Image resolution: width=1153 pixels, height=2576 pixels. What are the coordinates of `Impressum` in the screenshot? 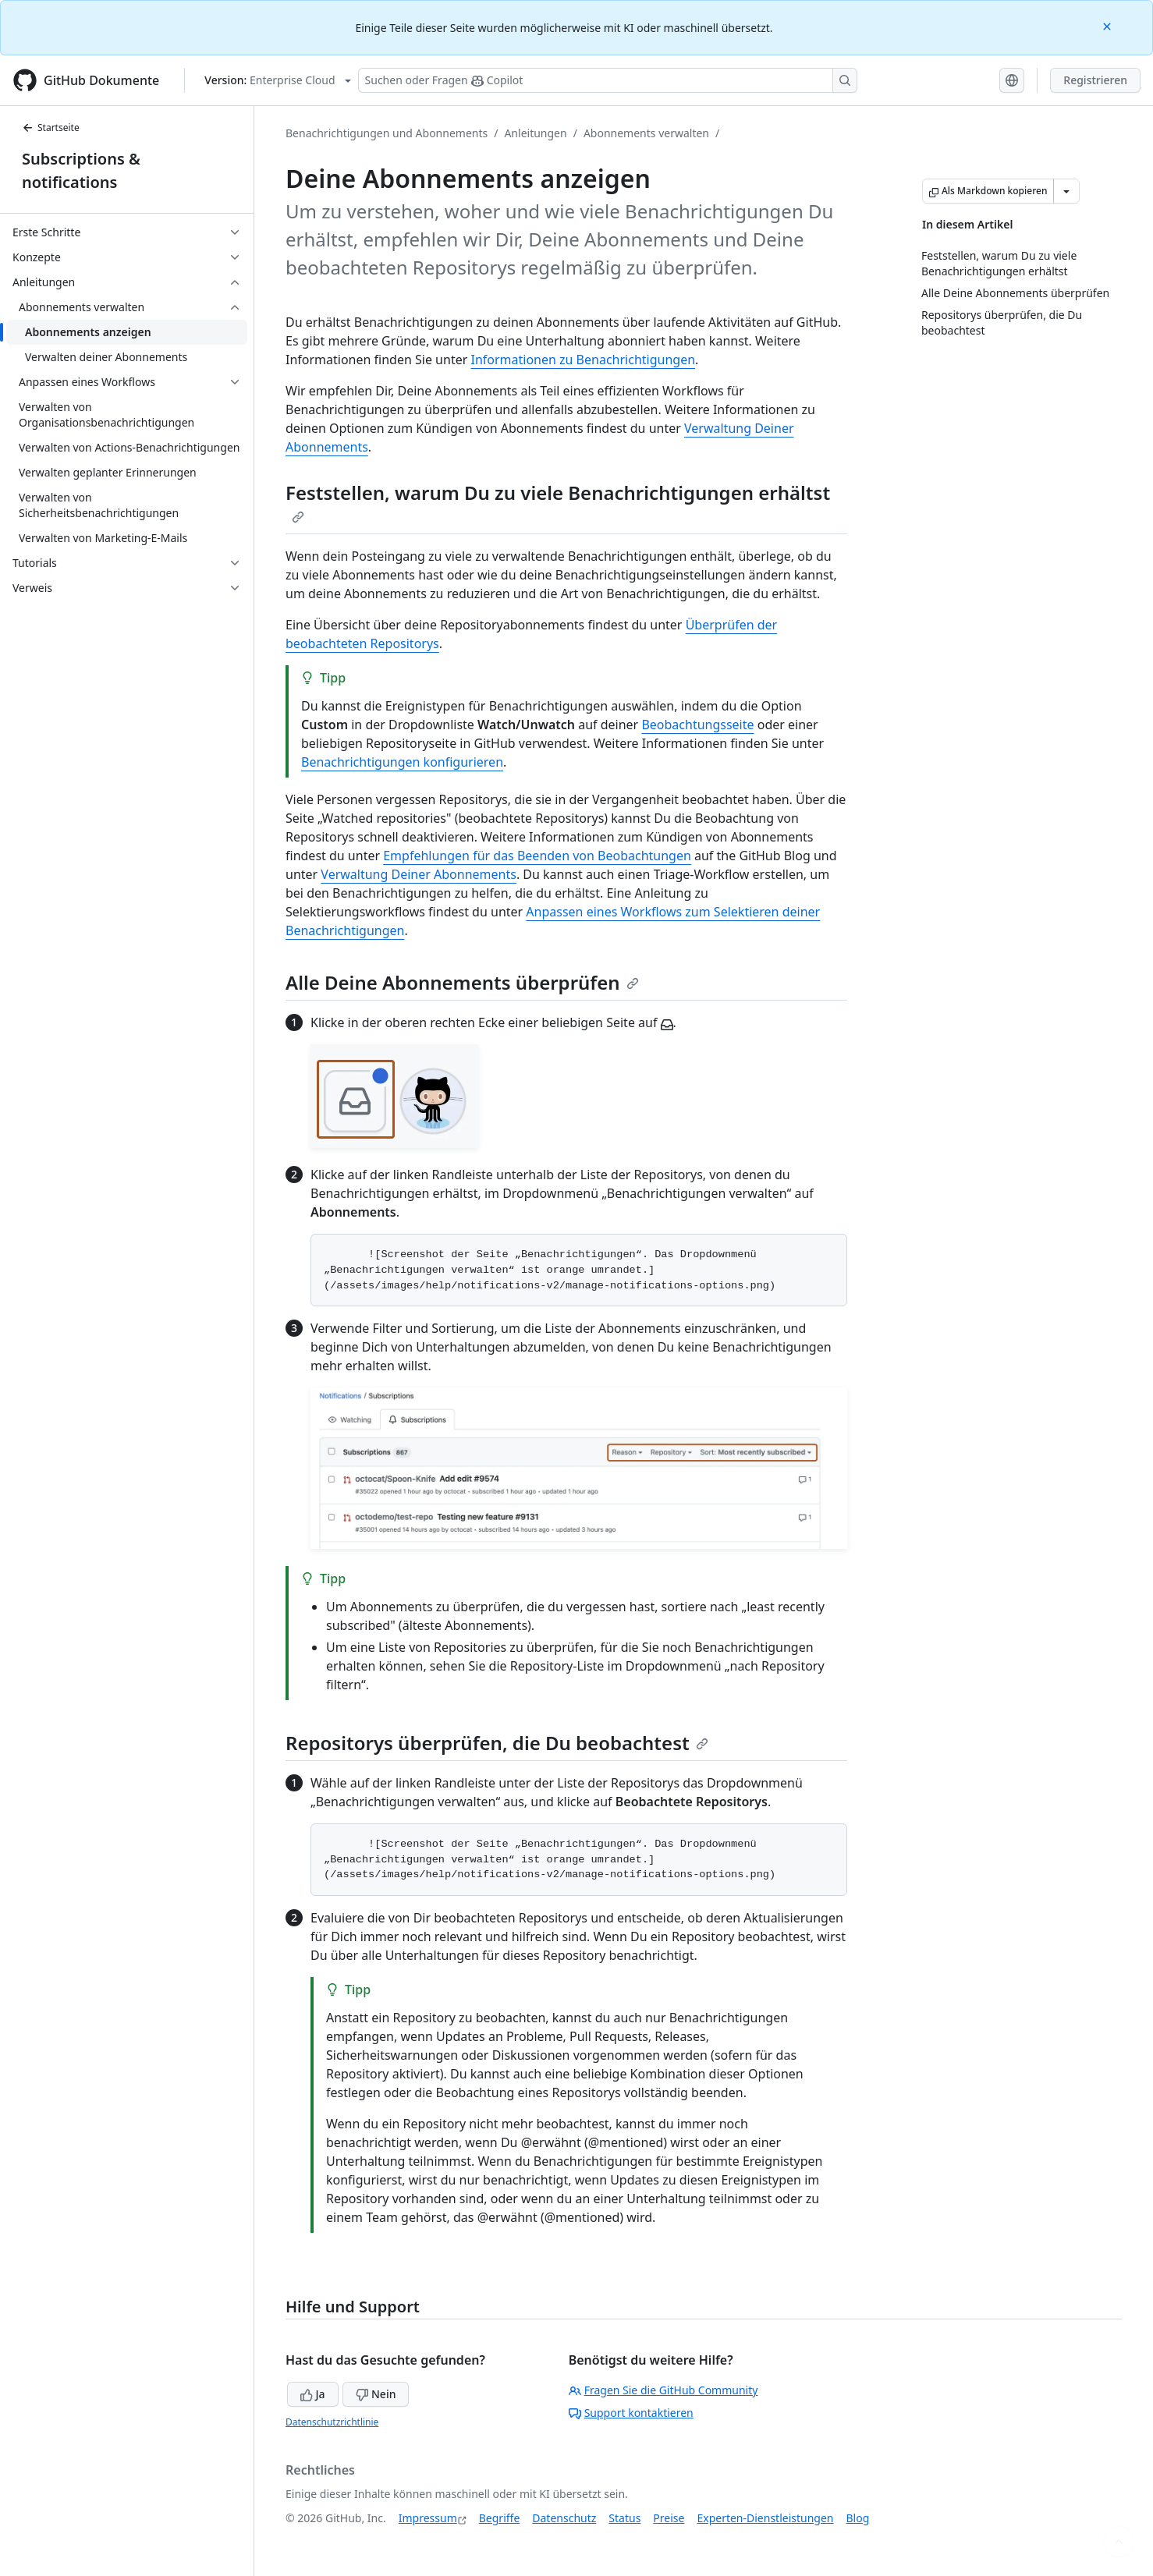 It's located at (428, 2517).